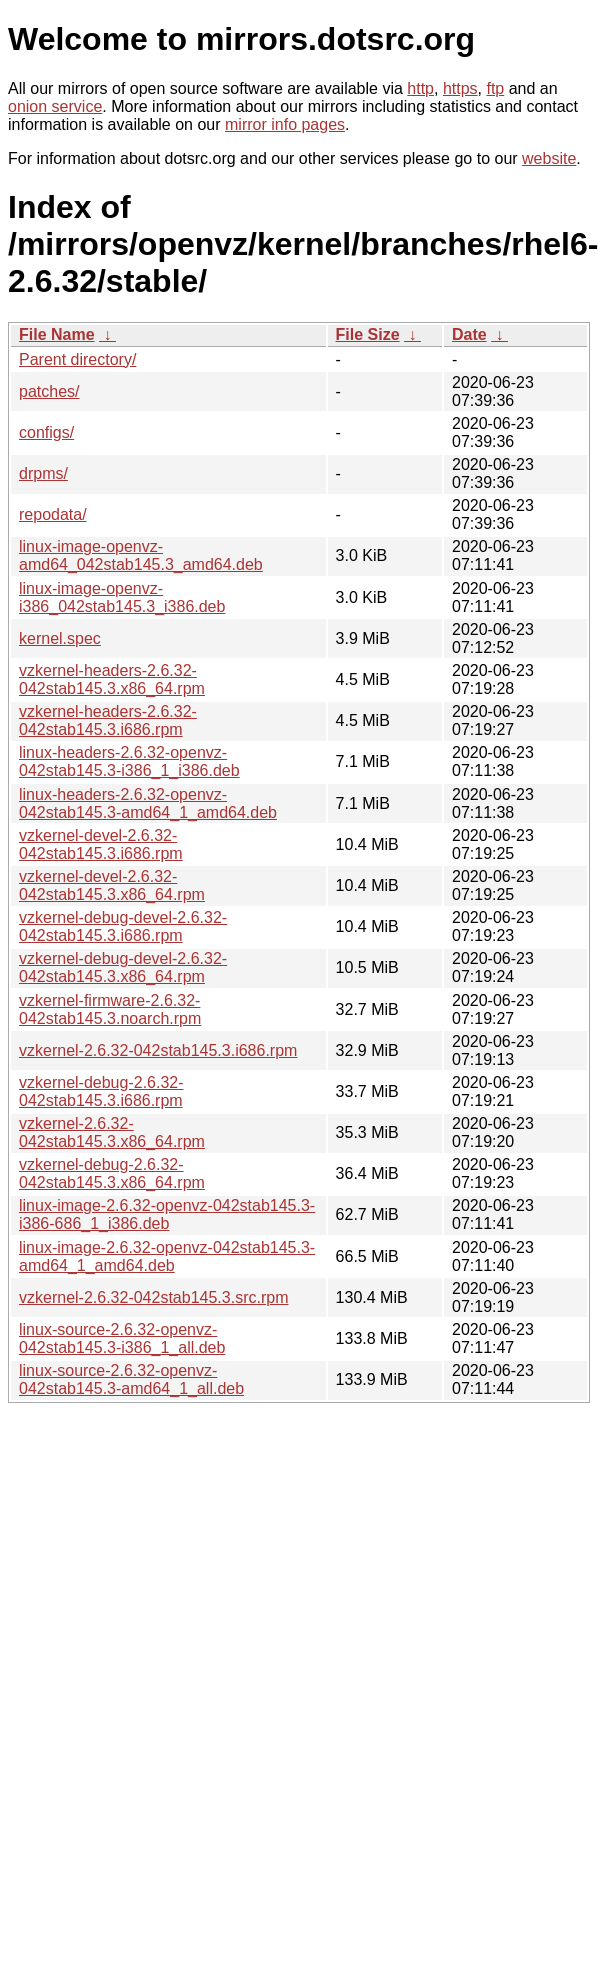 The image size is (598, 1970). I want to click on Parent directory/, so click(77, 359).